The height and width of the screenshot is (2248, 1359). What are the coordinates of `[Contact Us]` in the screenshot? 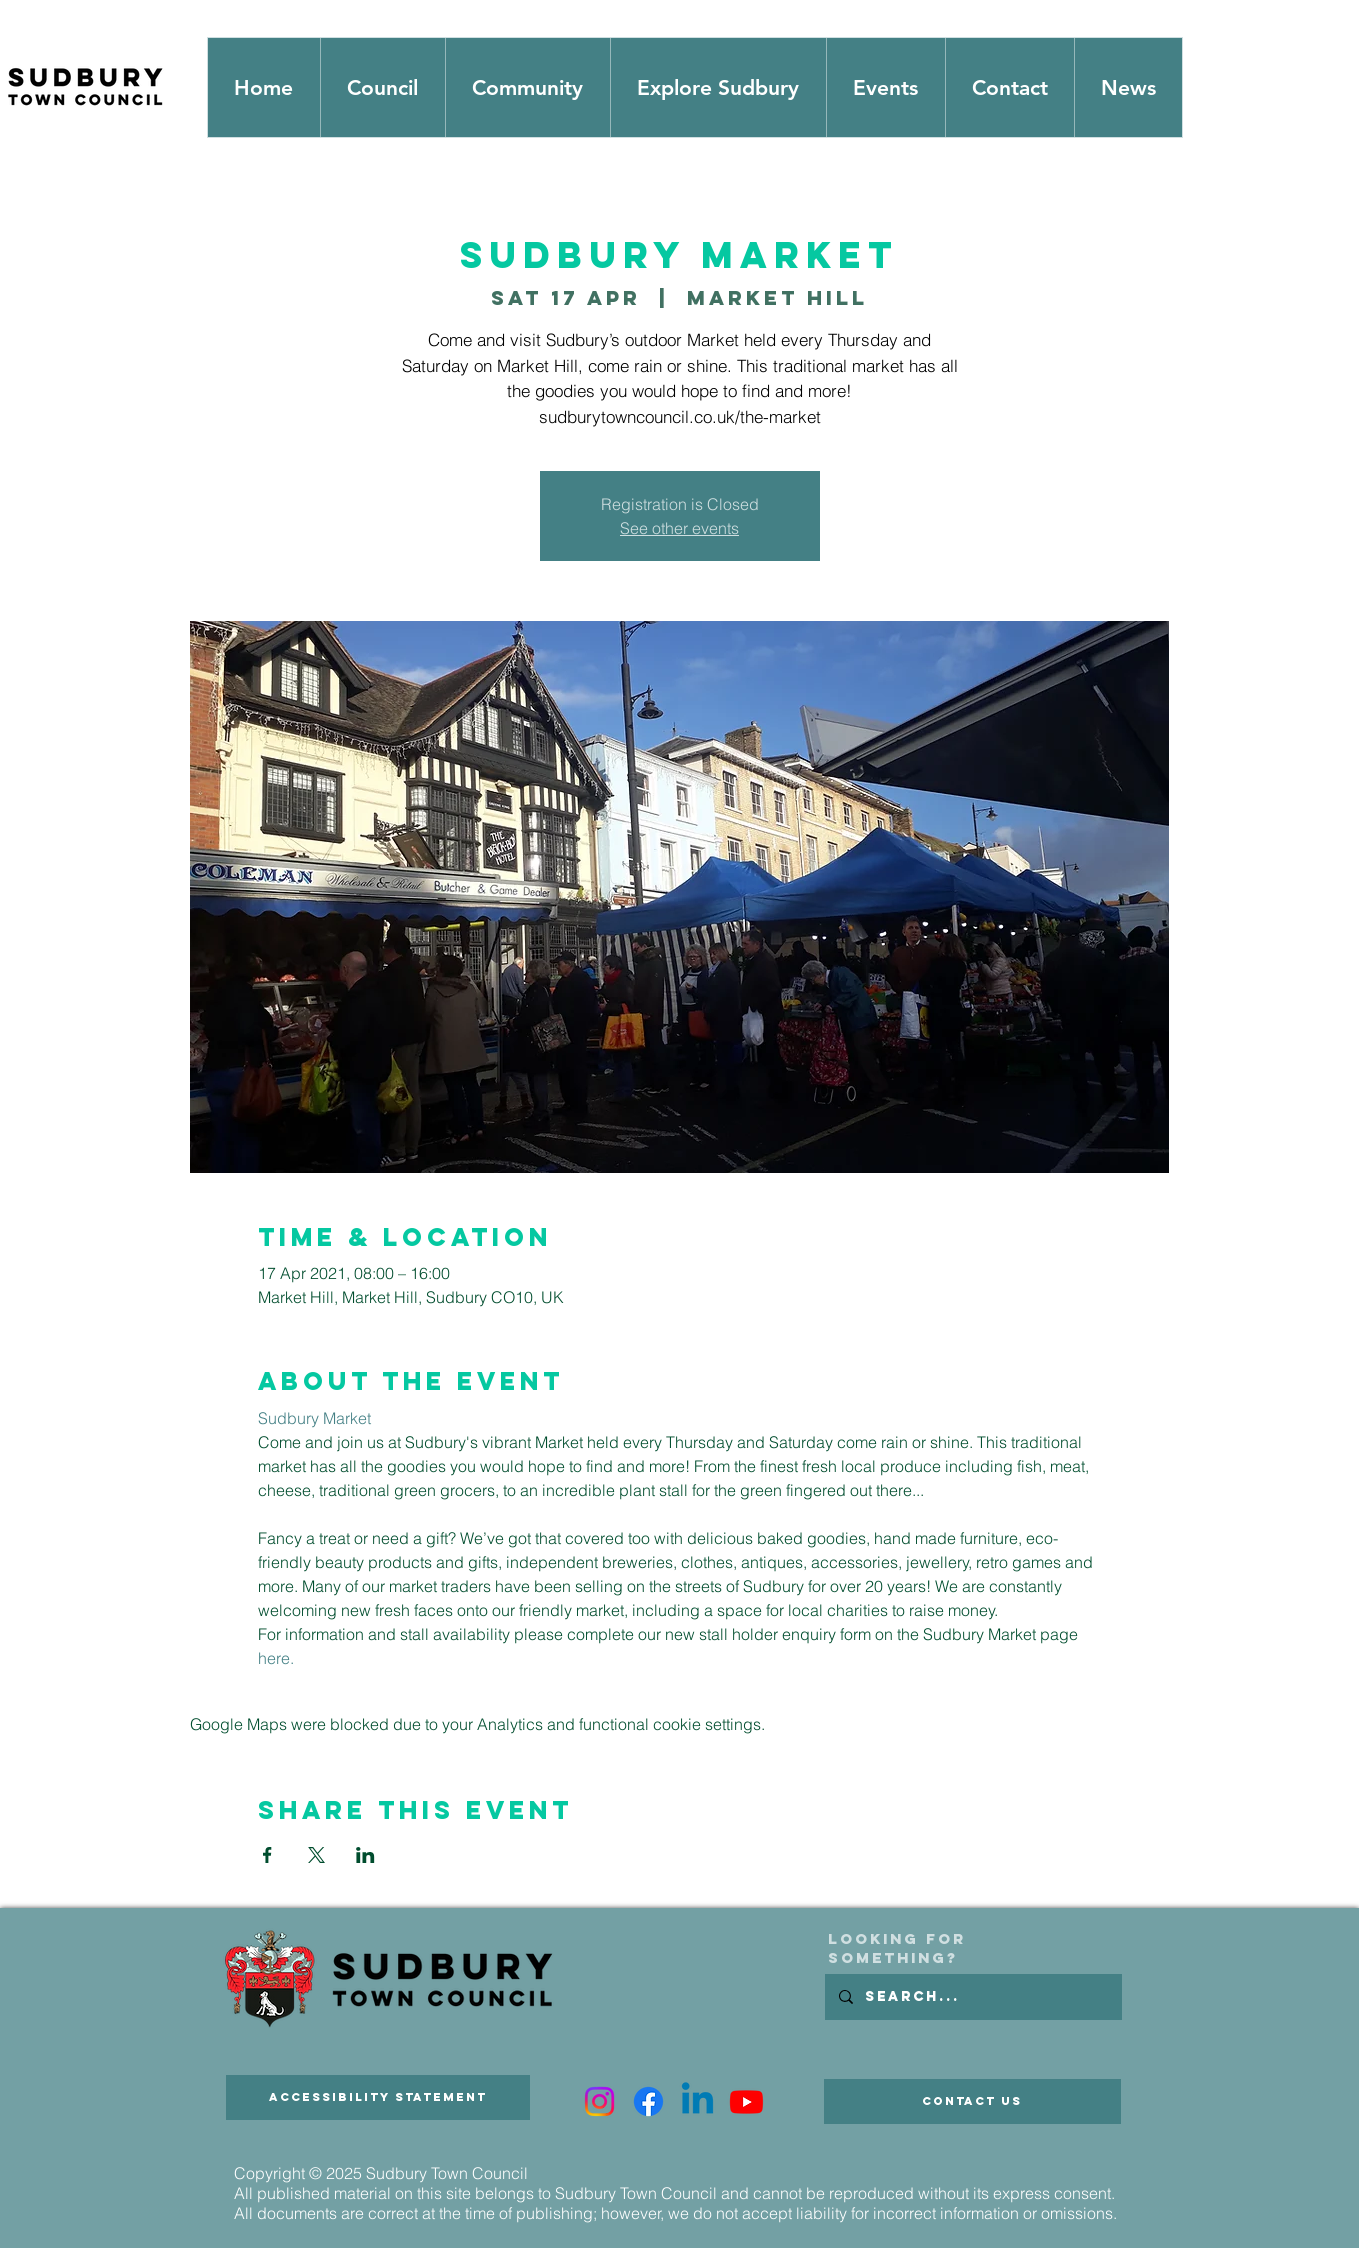 It's located at (972, 2101).